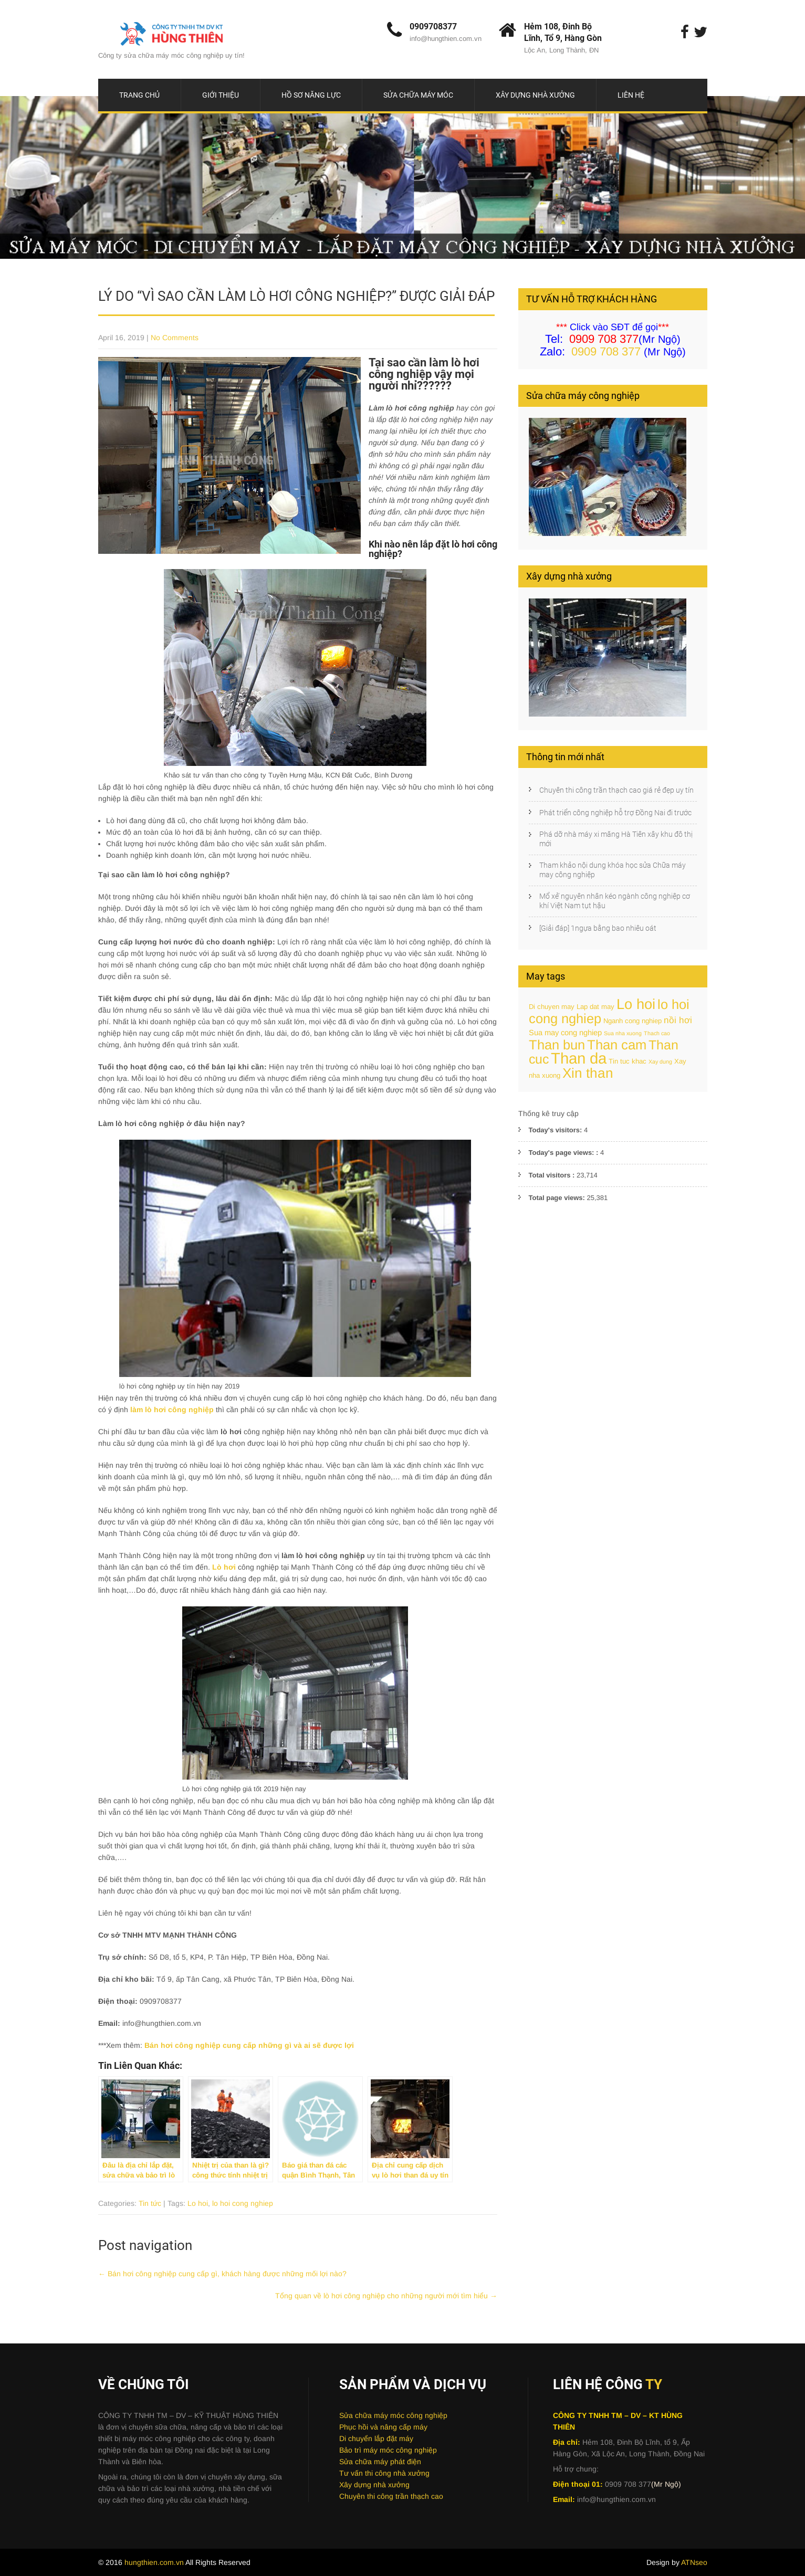 This screenshot has width=805, height=2576. I want to click on No Comments, so click(174, 337).